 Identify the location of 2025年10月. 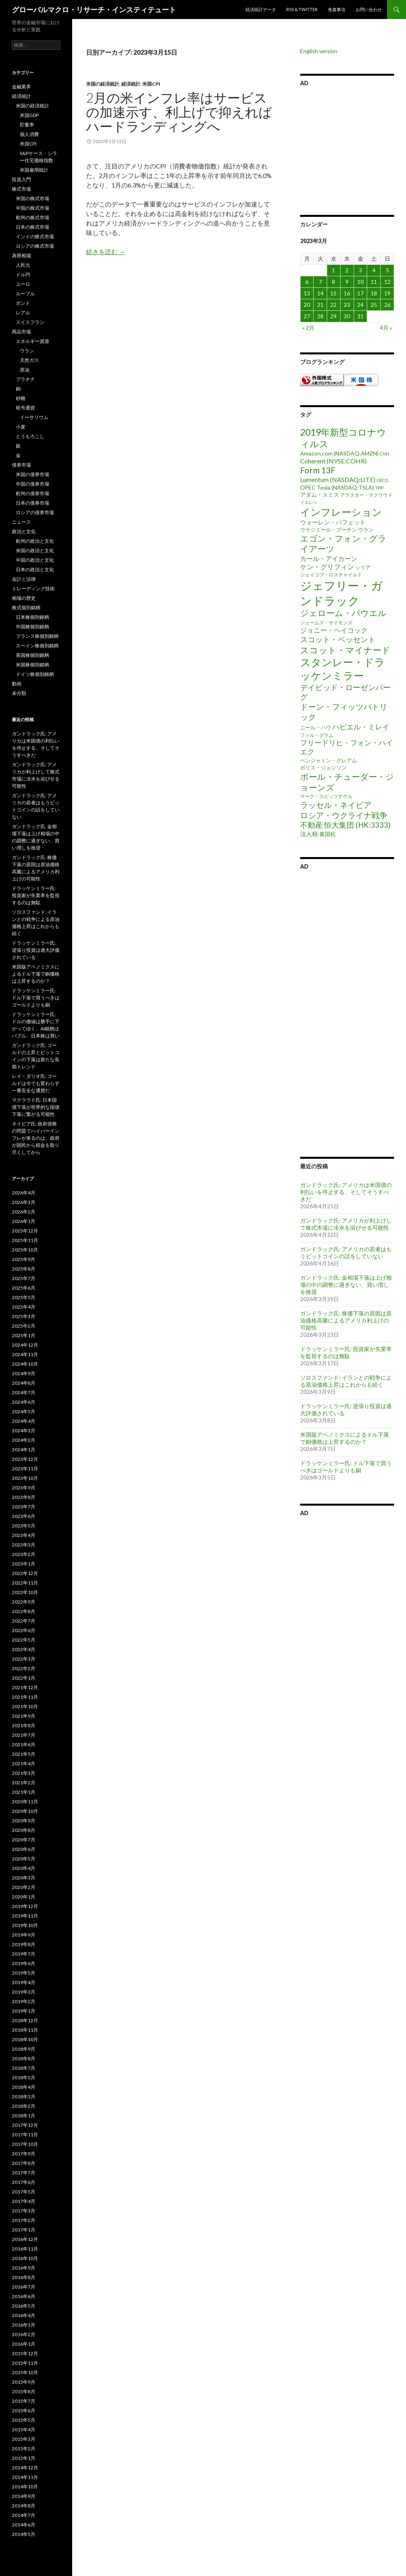
(25, 1250).